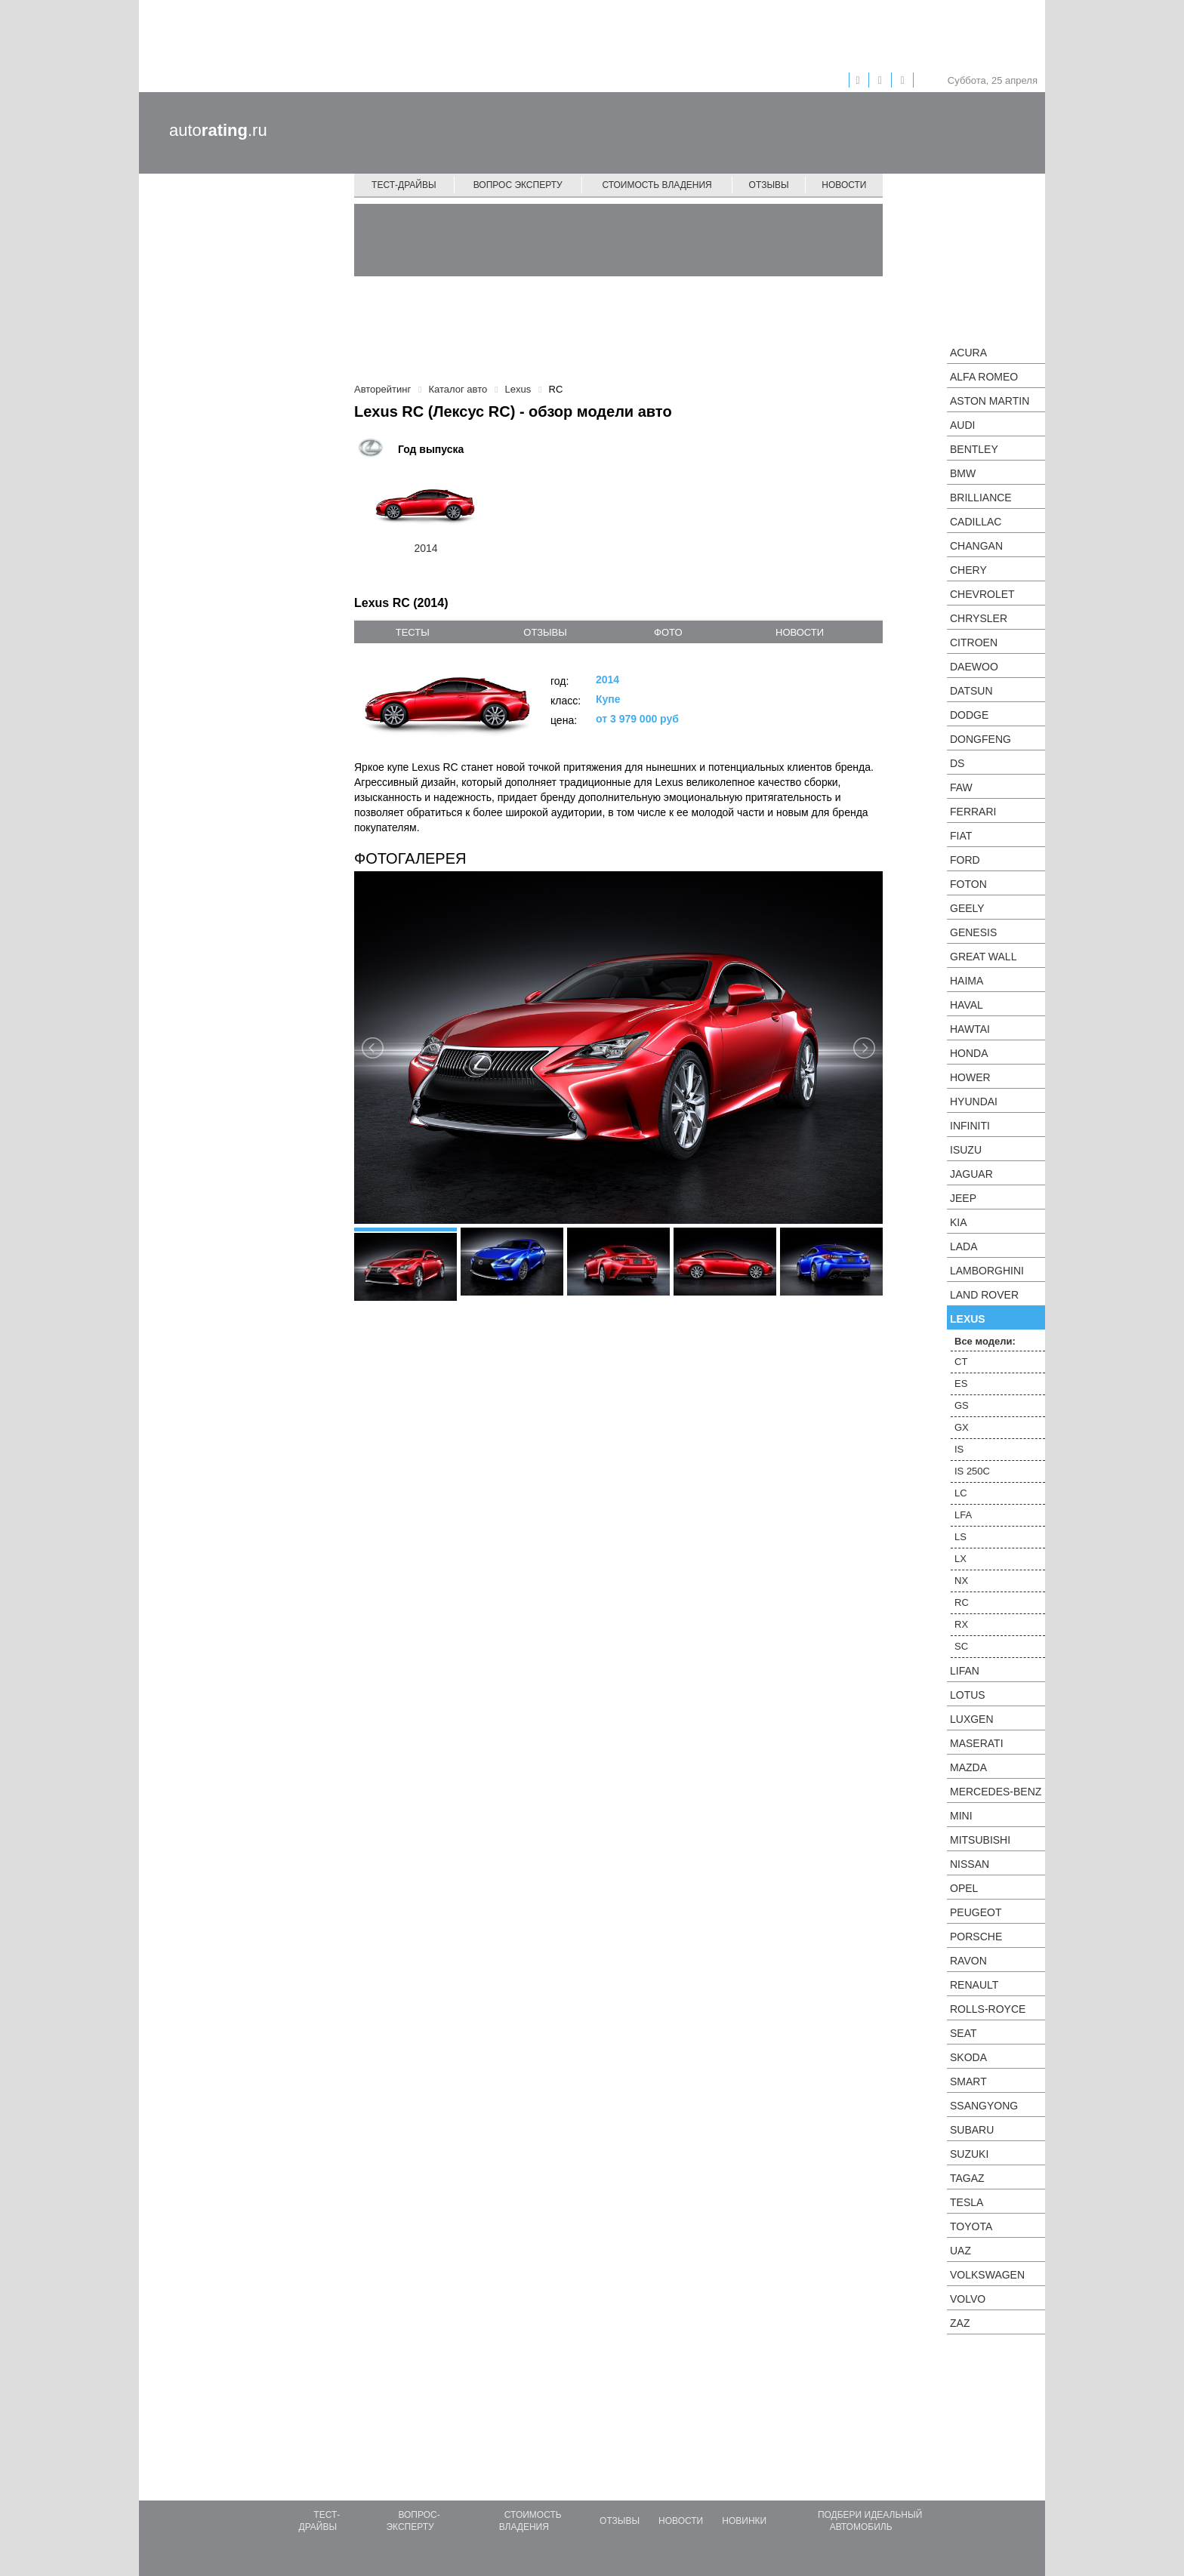  Describe the element at coordinates (969, 1864) in the screenshot. I see `Nissan` at that location.